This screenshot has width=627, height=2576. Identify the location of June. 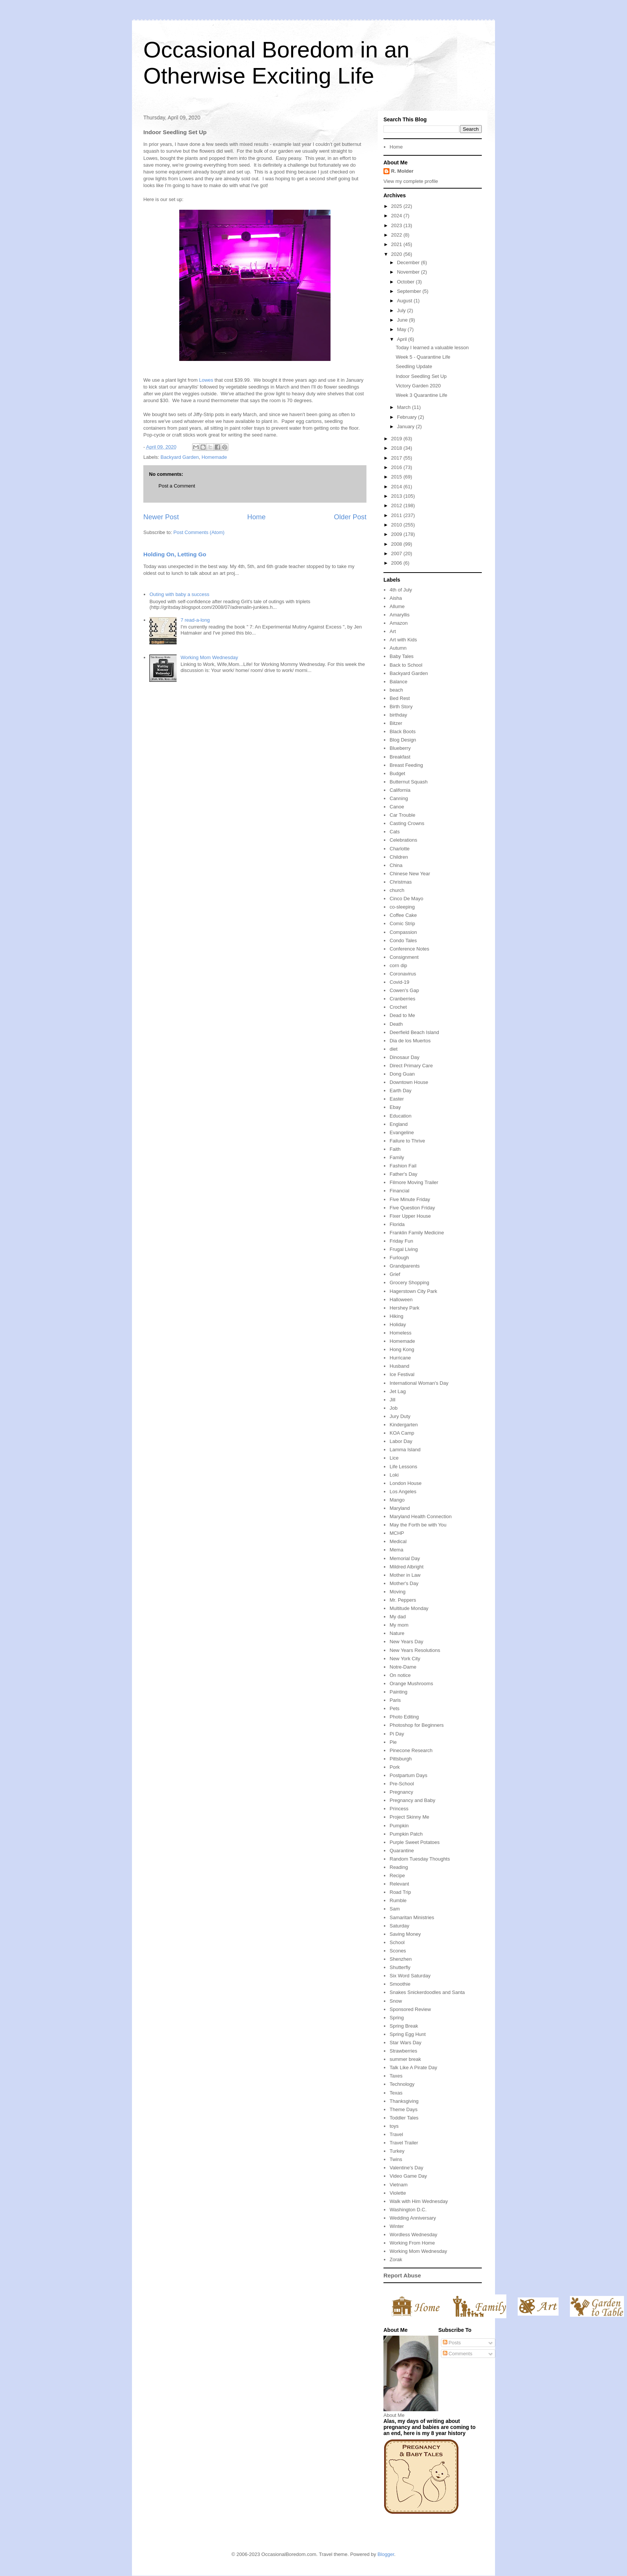
(403, 320).